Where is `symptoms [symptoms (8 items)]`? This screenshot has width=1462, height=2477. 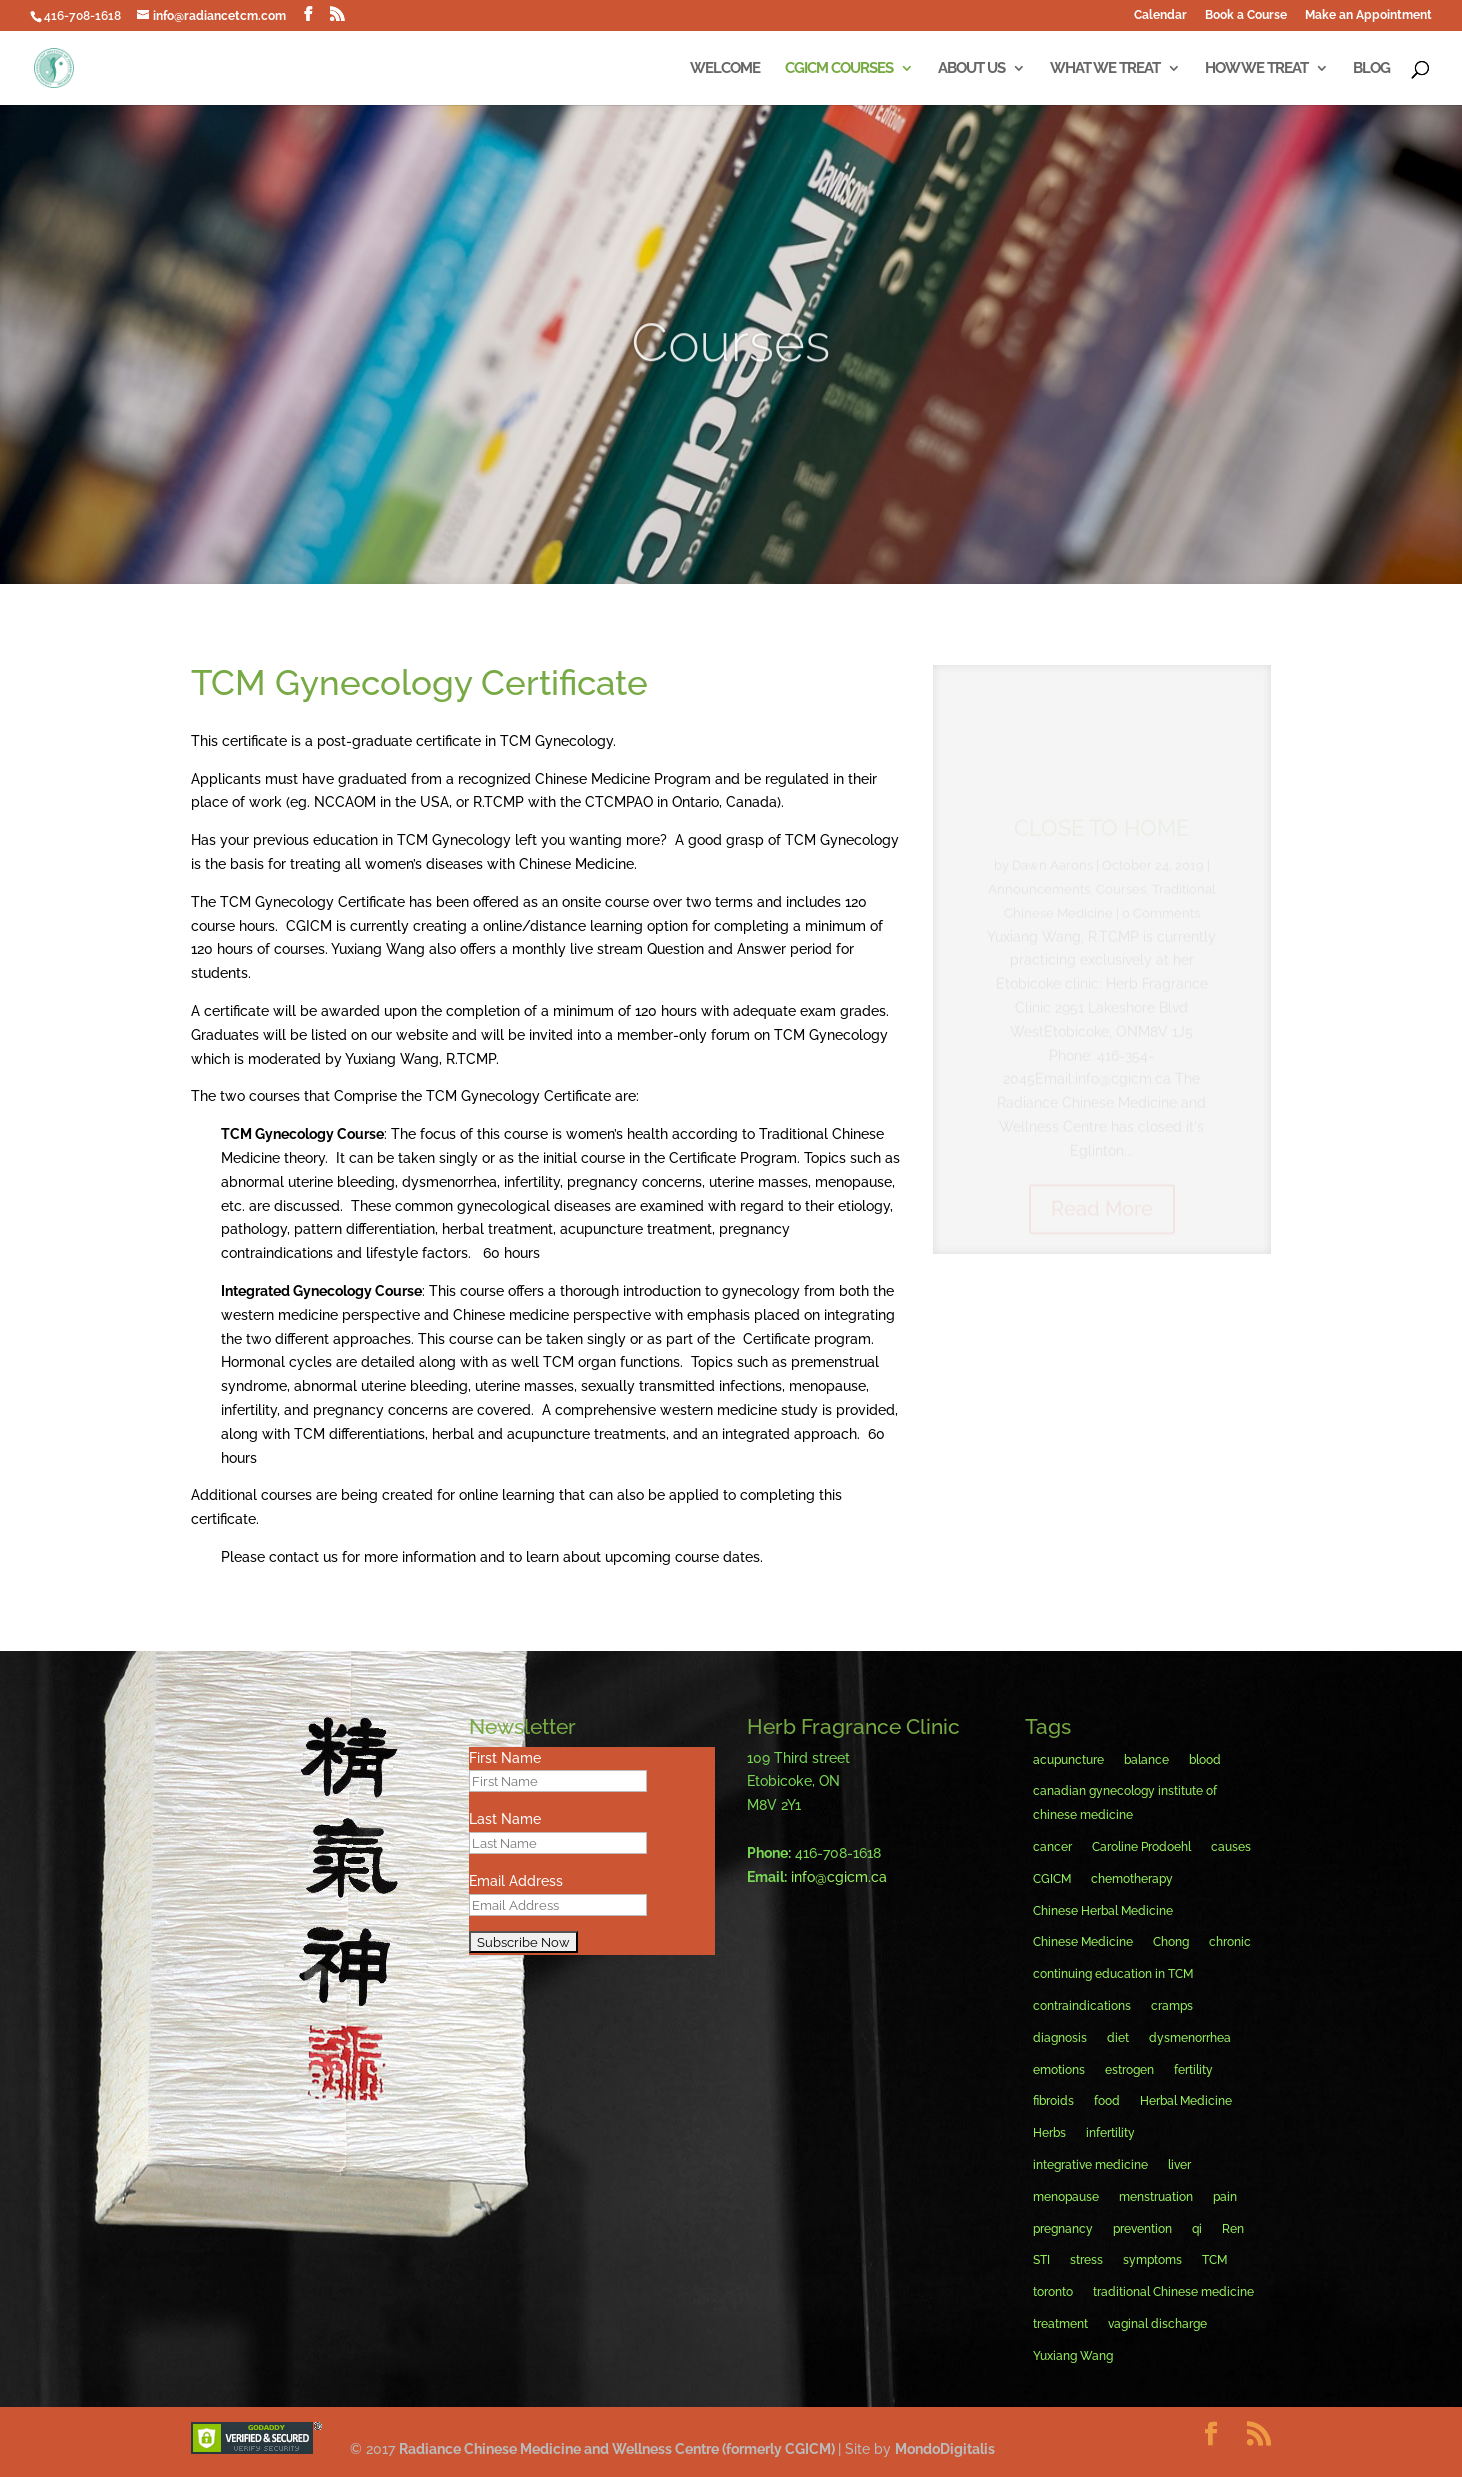
symptoms [symptoms (8 items)] is located at coordinates (1152, 2260).